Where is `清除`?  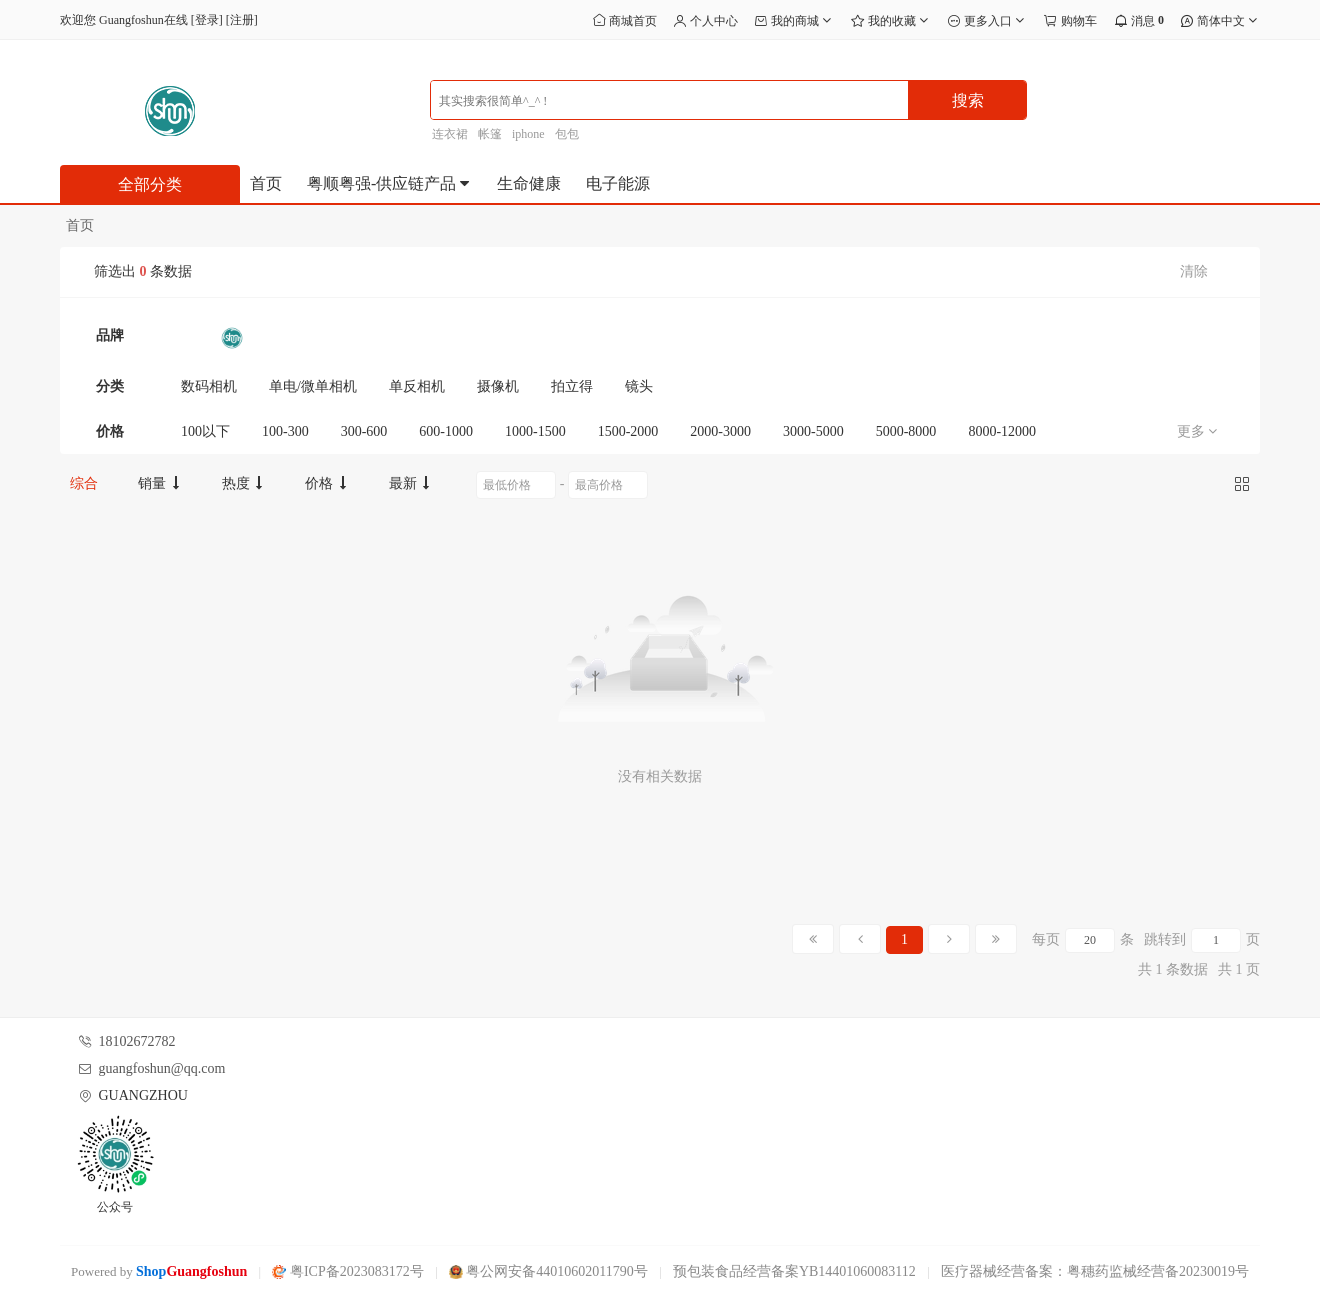
清除 is located at coordinates (1194, 271).